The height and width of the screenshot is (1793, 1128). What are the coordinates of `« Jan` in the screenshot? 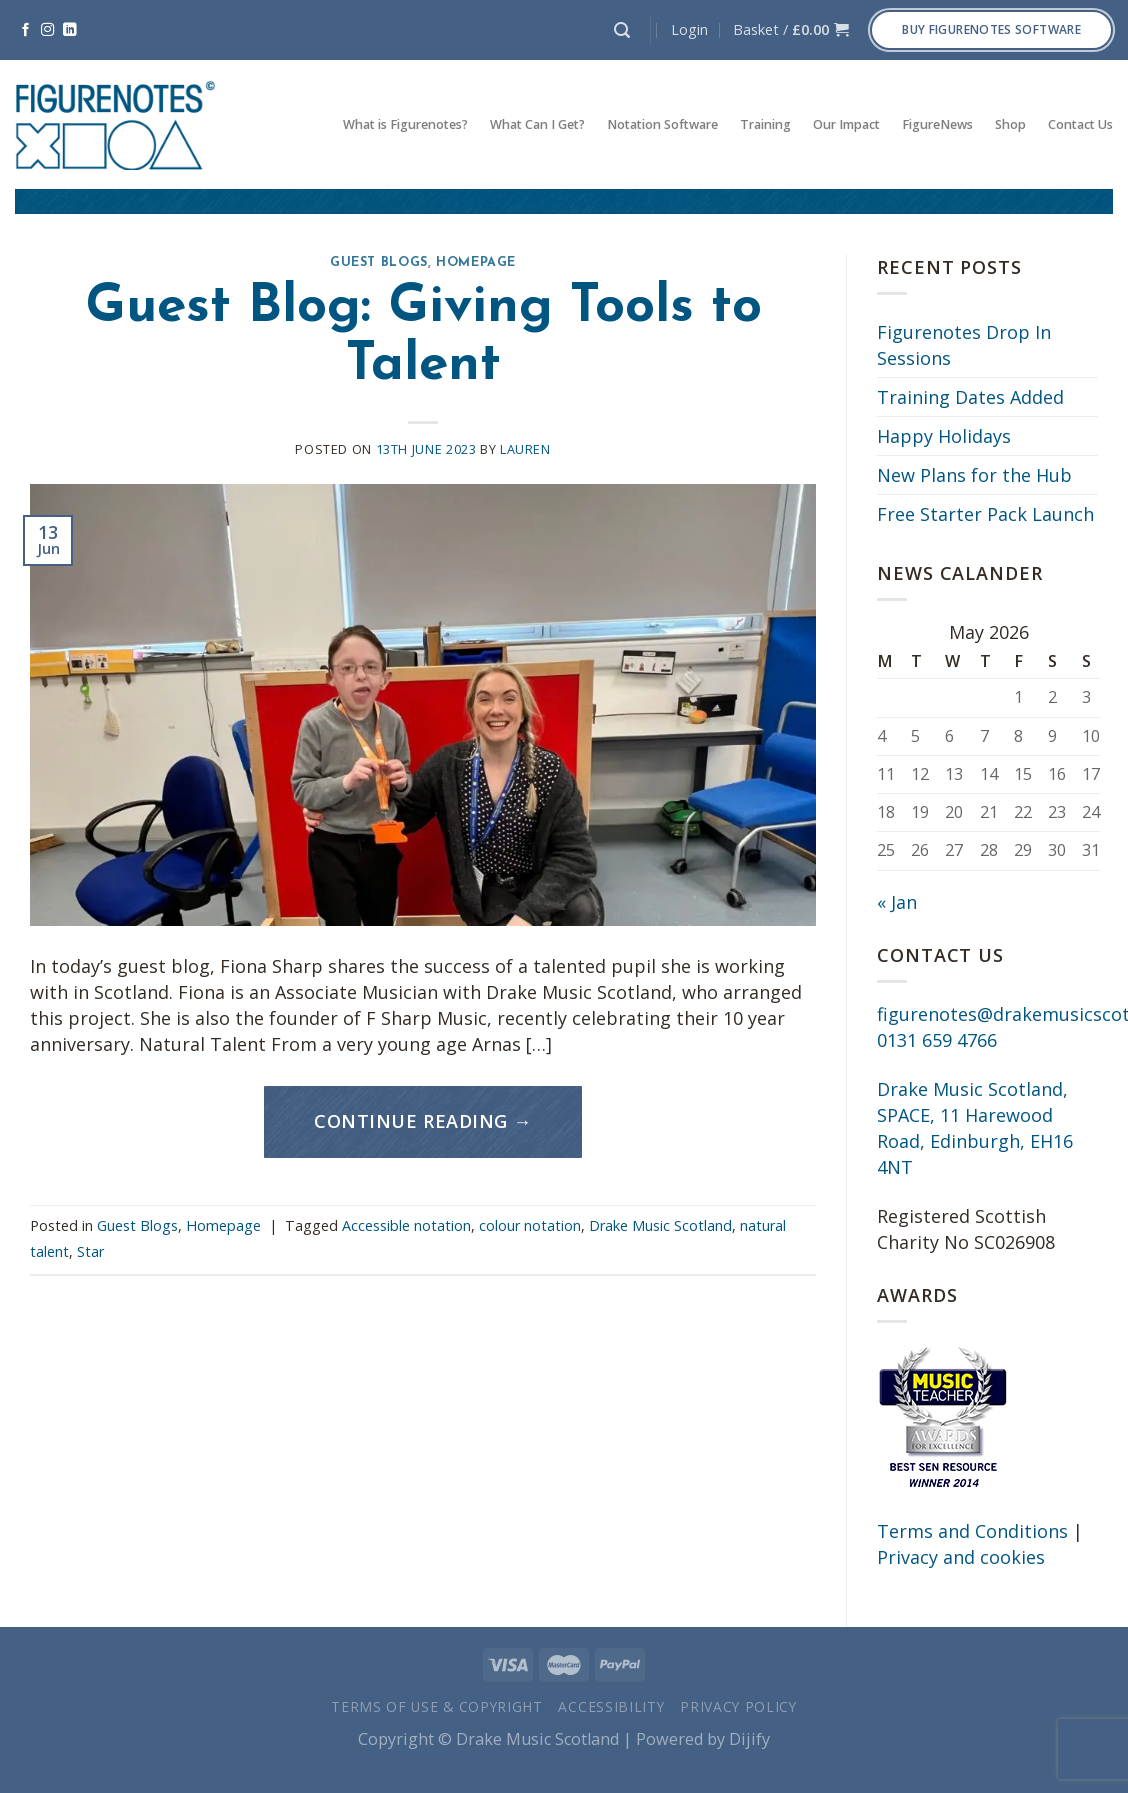 It's located at (897, 902).